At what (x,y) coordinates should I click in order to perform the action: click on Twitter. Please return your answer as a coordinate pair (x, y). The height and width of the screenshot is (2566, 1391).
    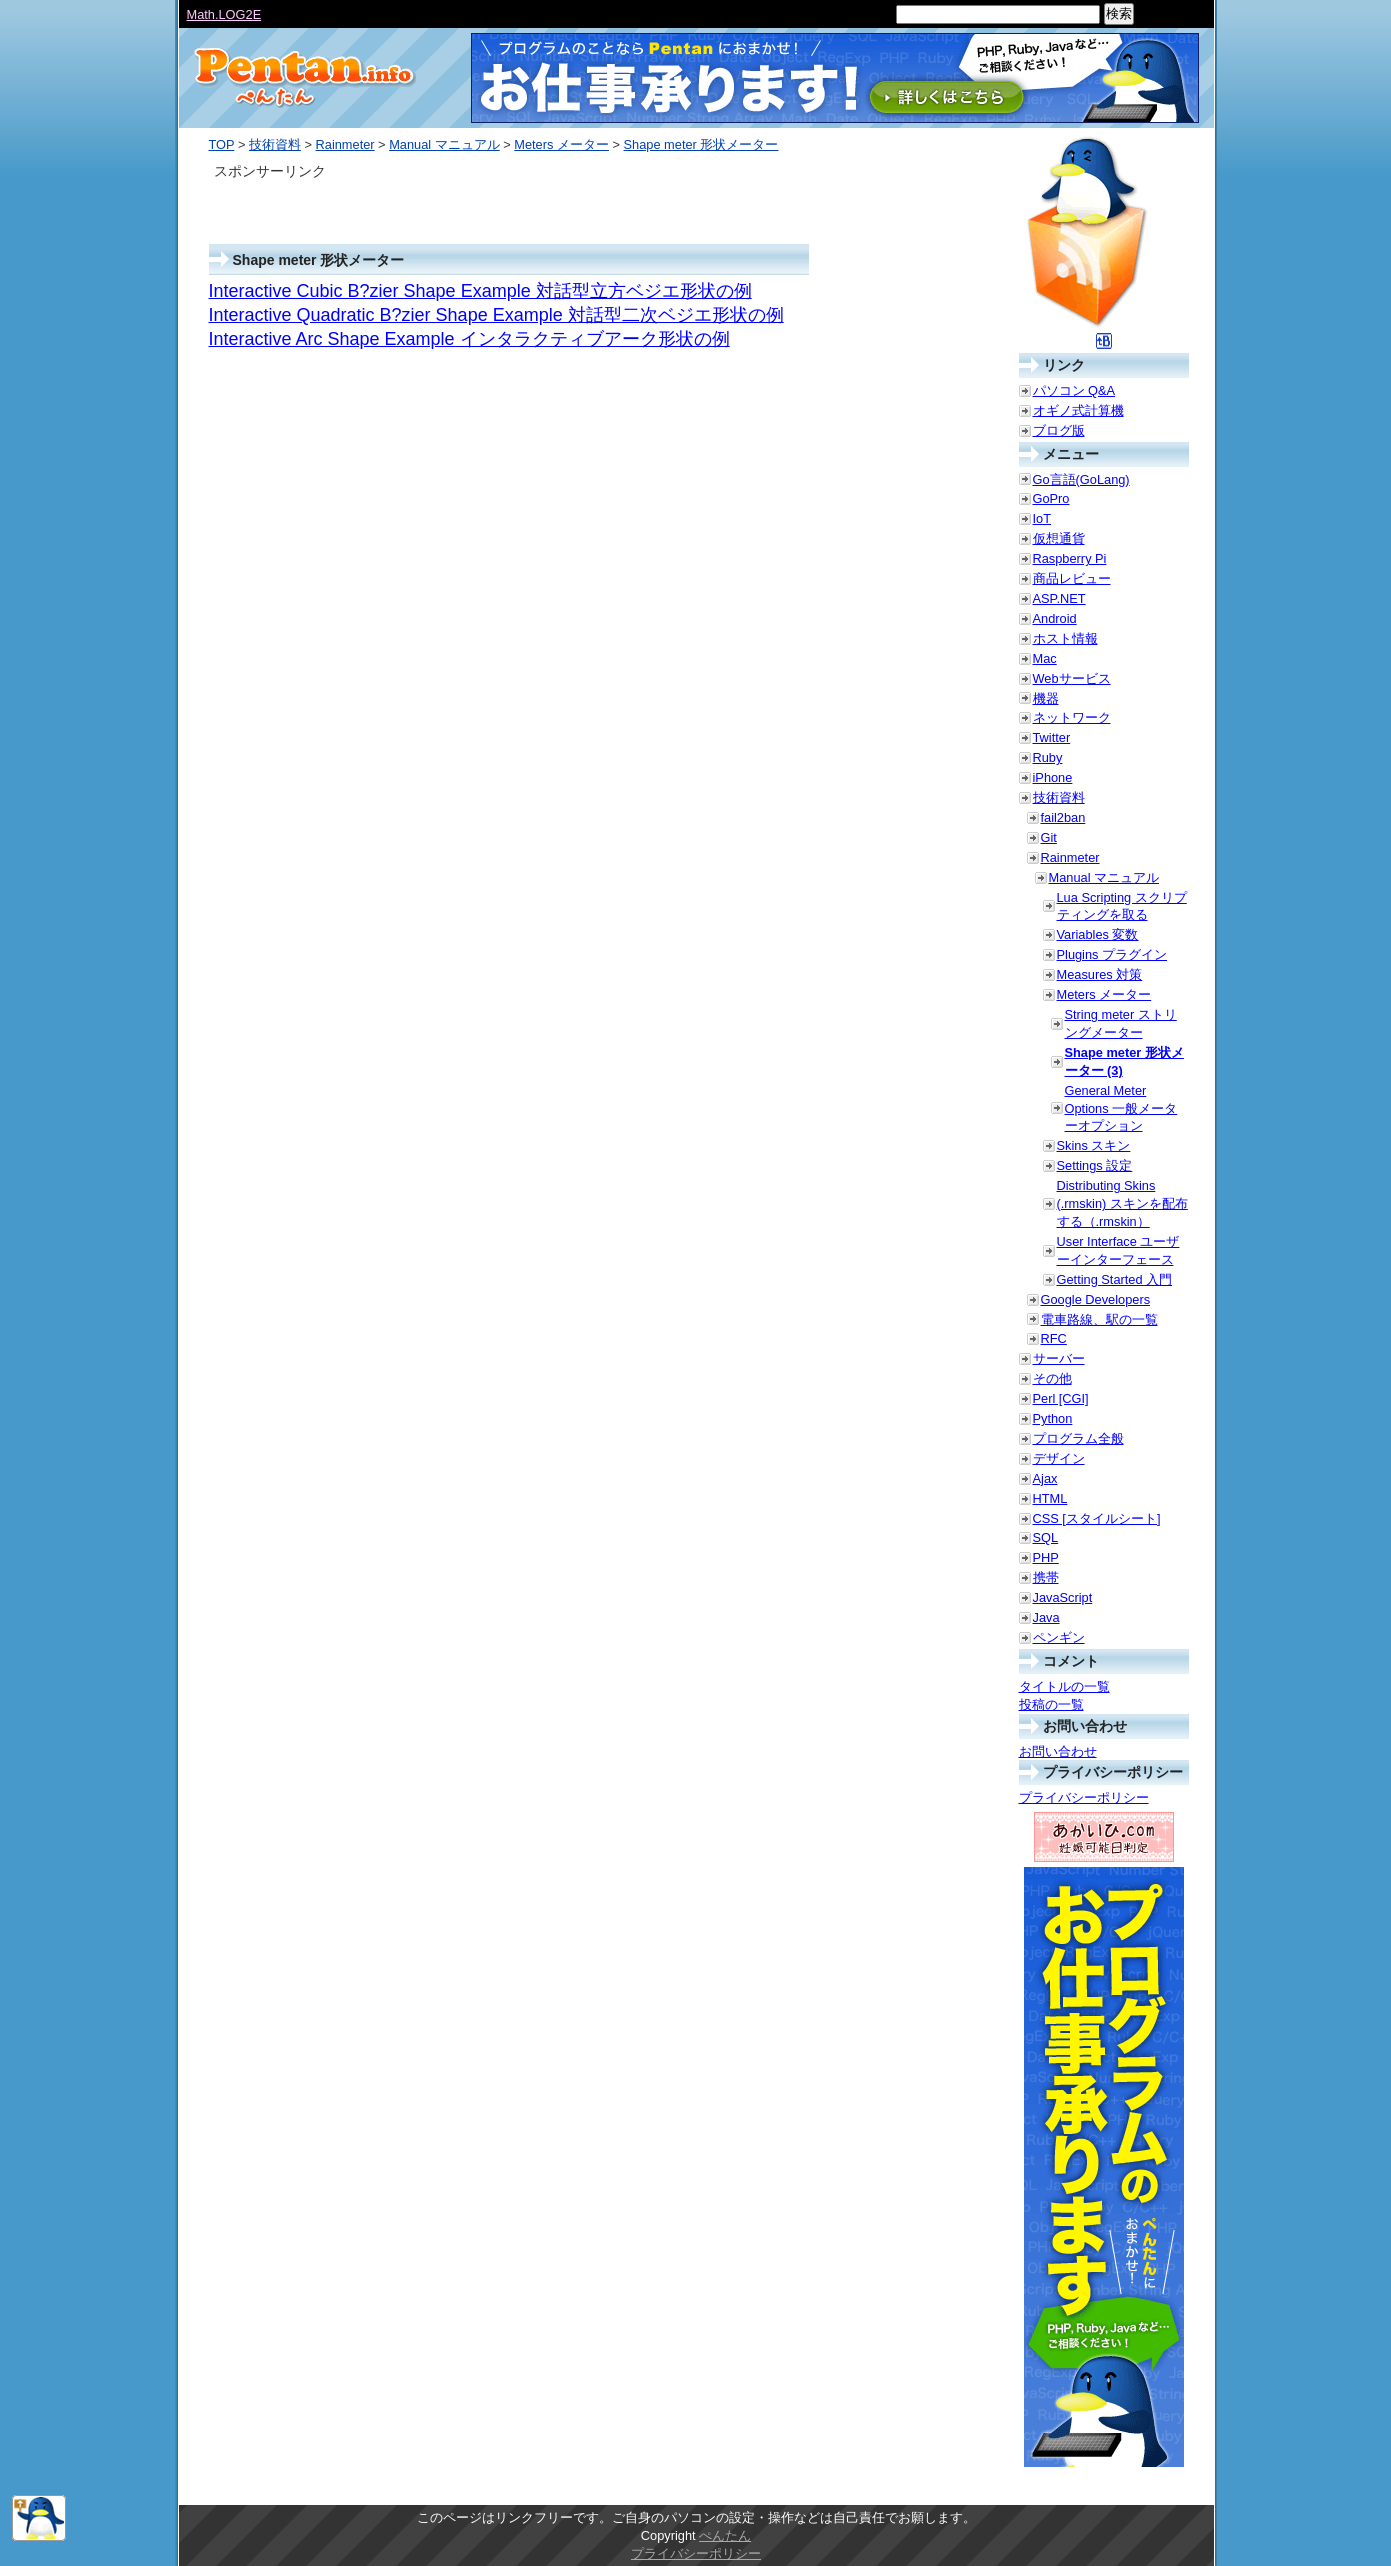
    Looking at the image, I should click on (1052, 737).